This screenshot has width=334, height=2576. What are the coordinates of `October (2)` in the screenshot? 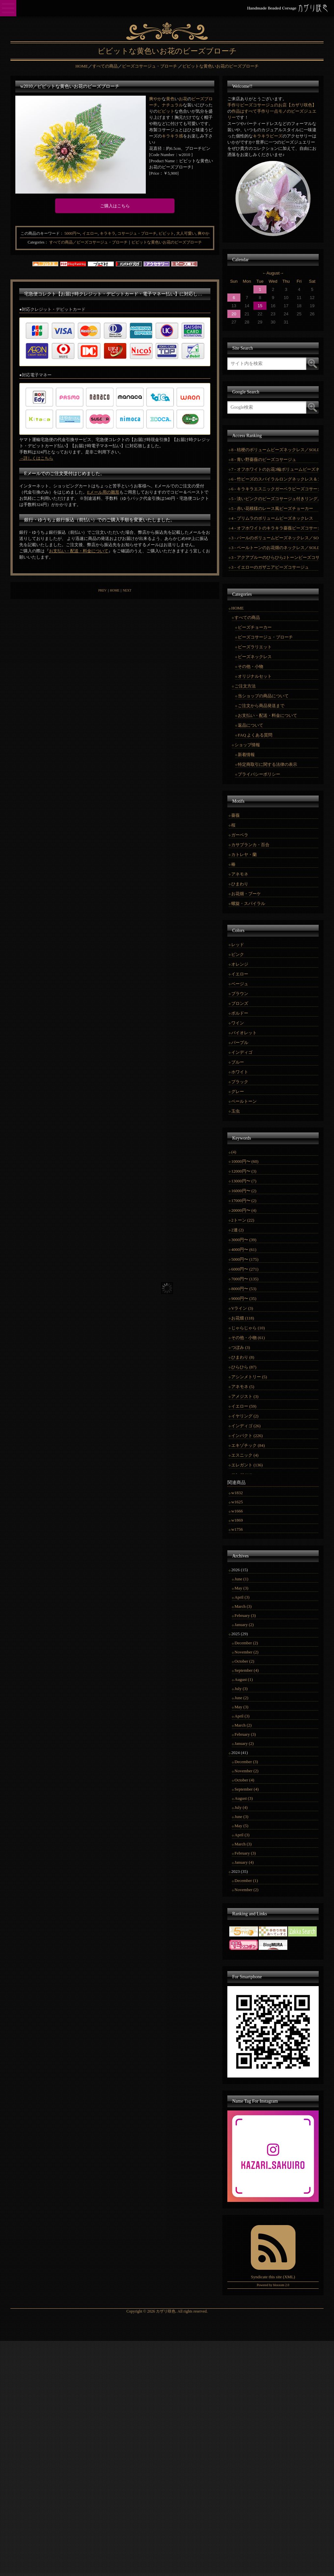 It's located at (244, 1661).